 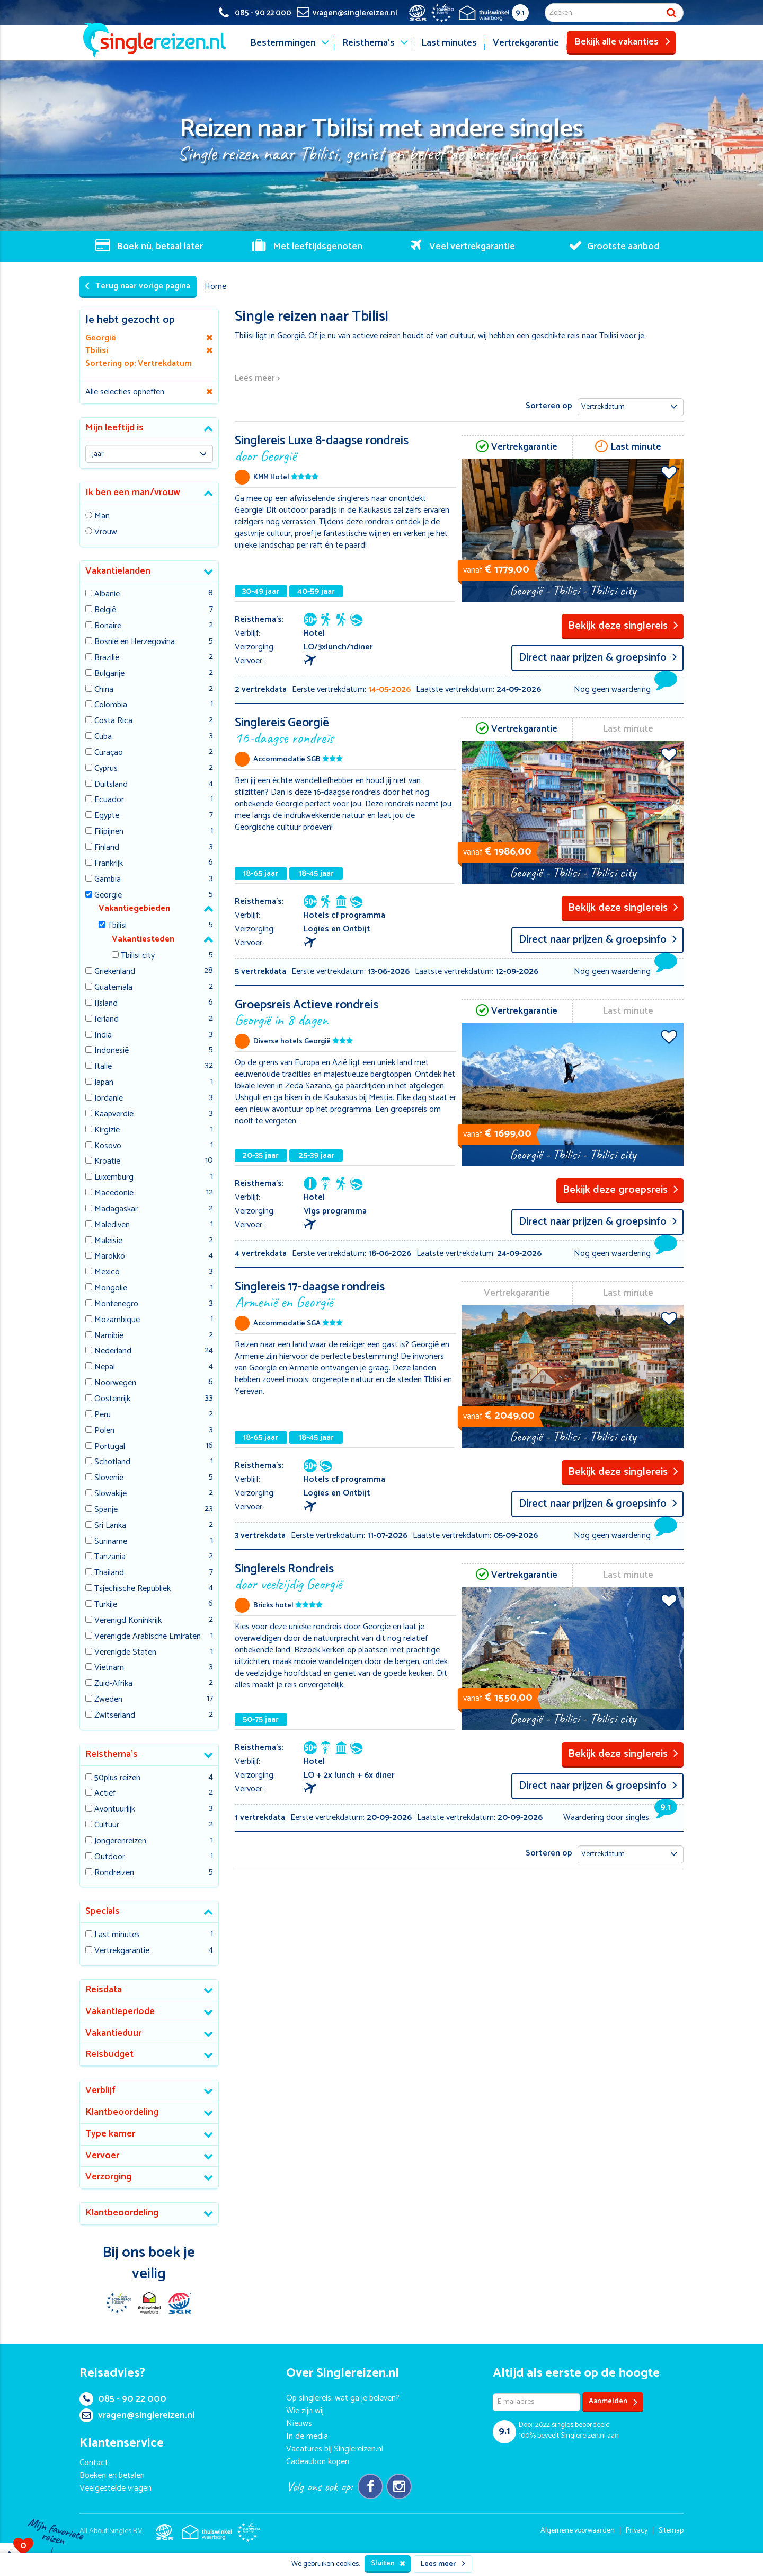 What do you see at coordinates (105, 532) in the screenshot?
I see `Vrouw` at bounding box center [105, 532].